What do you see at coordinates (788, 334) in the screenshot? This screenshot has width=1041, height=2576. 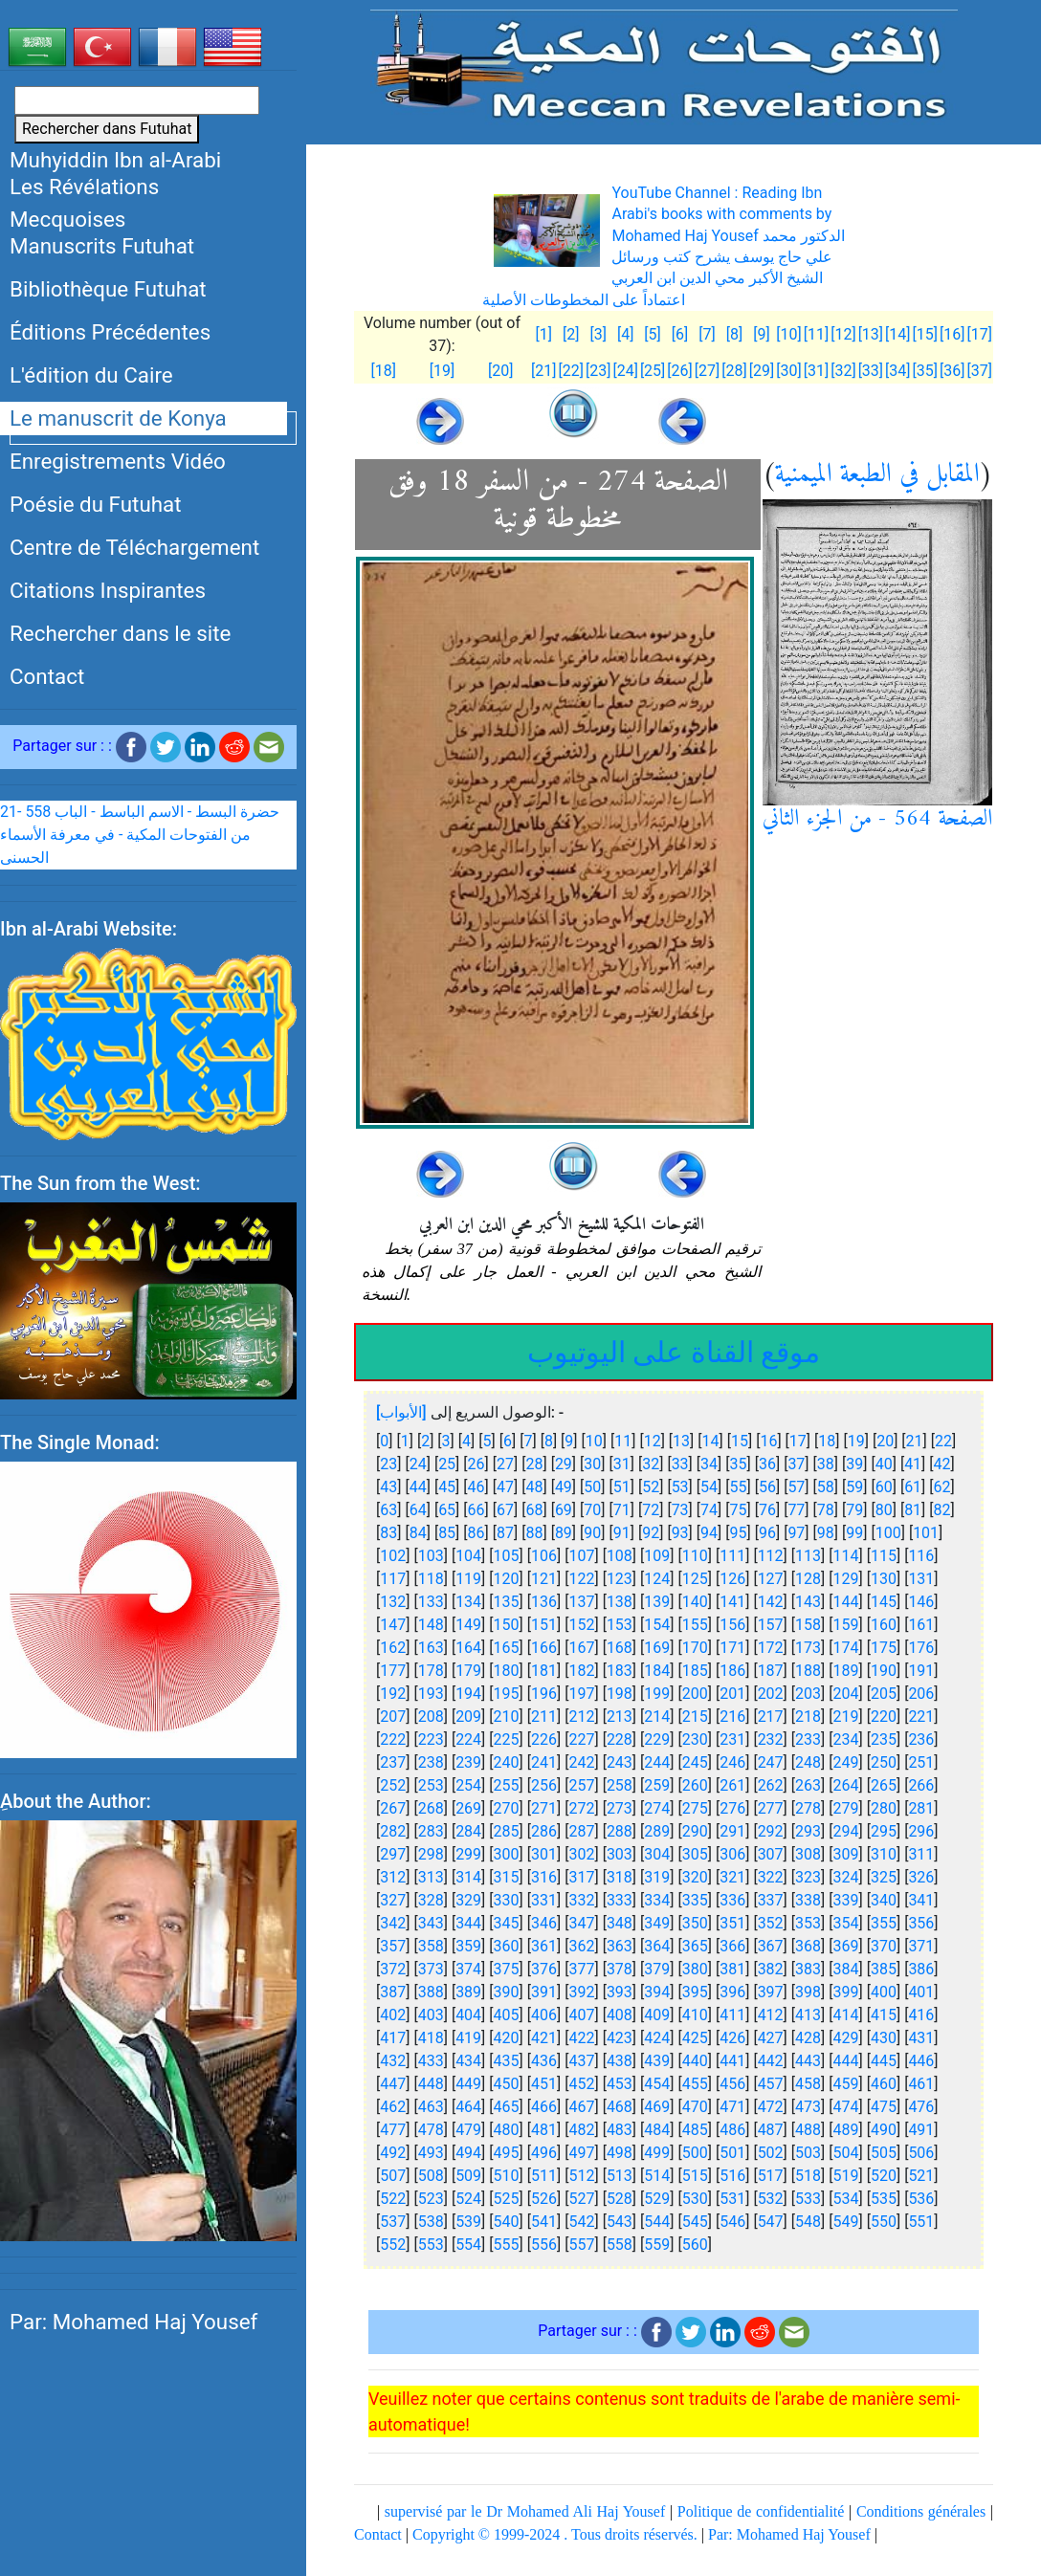 I see `[10]` at bounding box center [788, 334].